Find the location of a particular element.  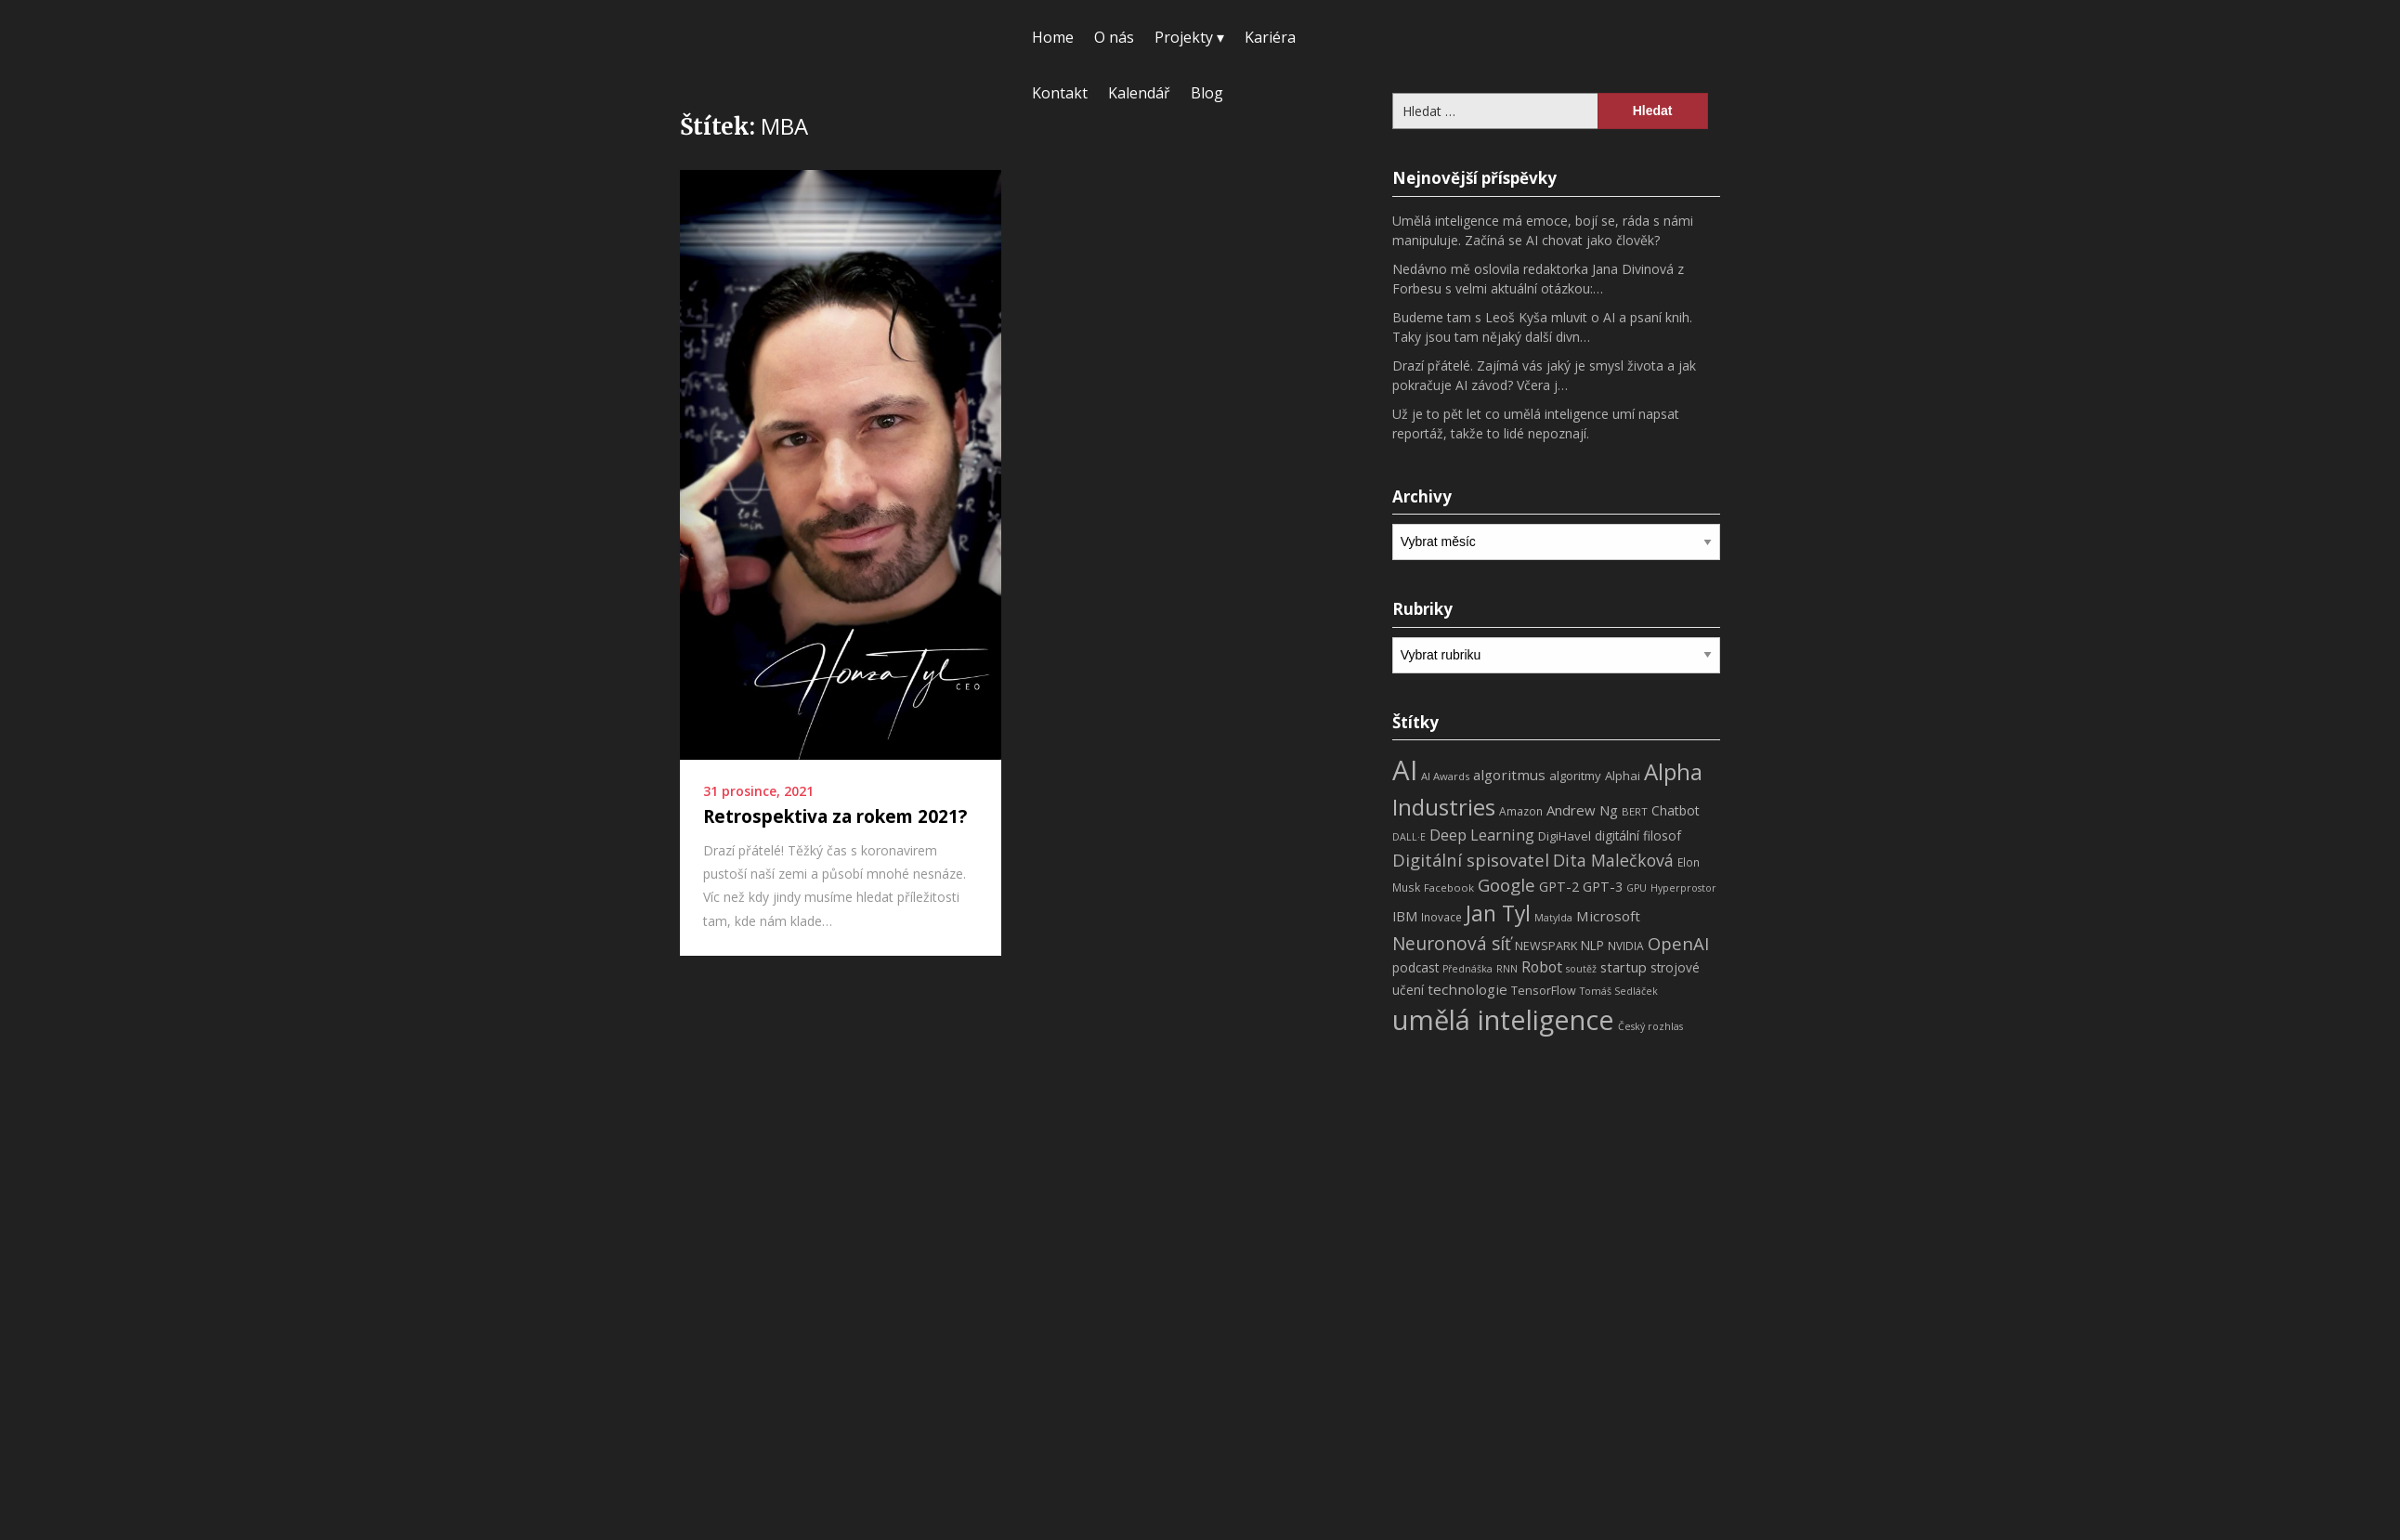

Robot [Robot (17 položek)] is located at coordinates (1541, 967).